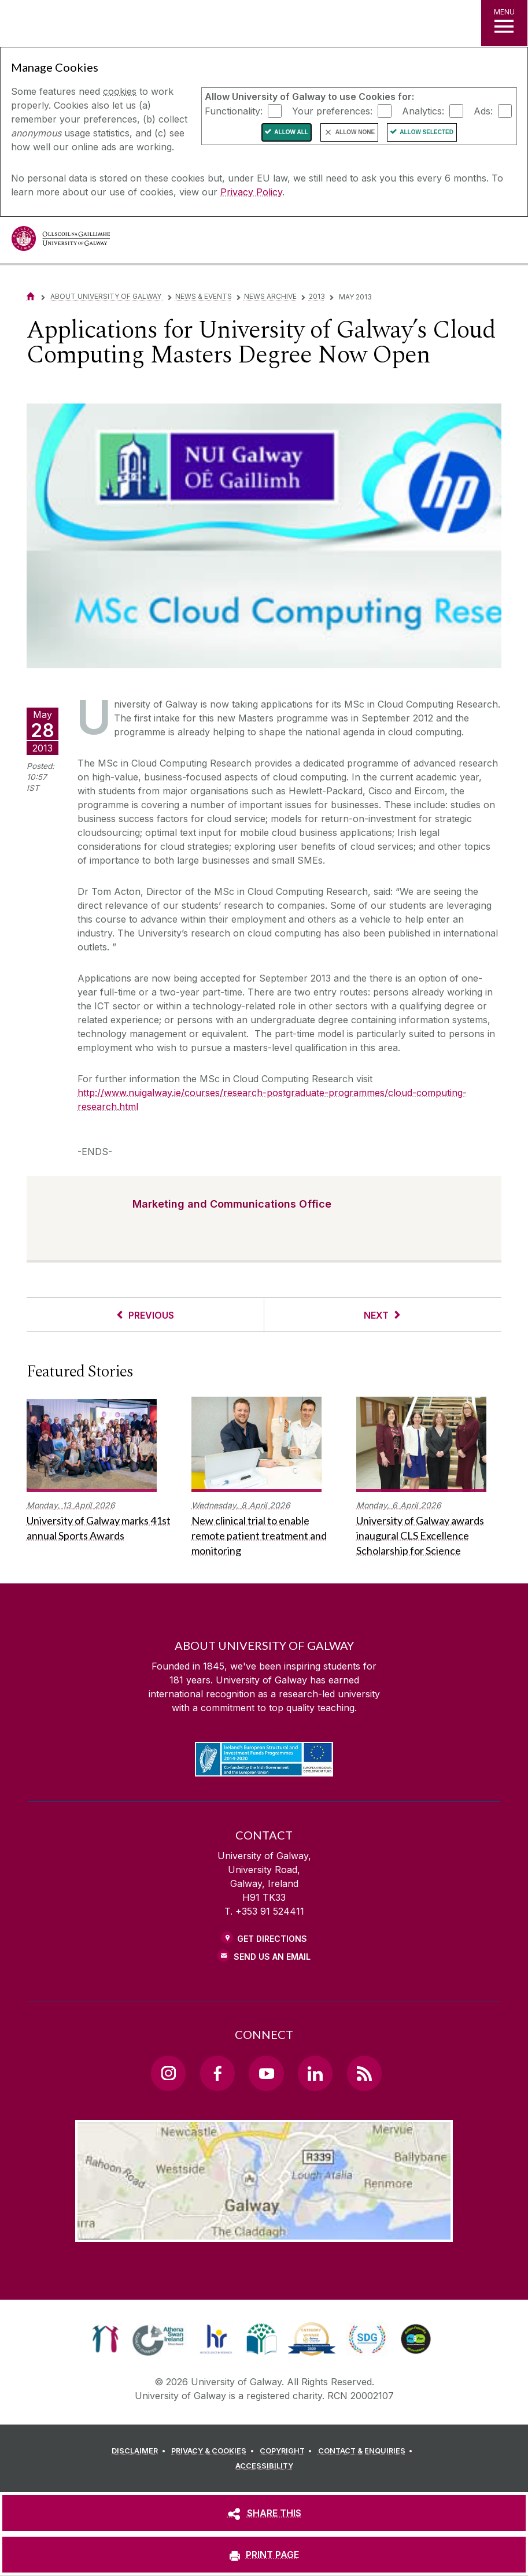 The width and height of the screenshot is (528, 2576). Describe the element at coordinates (203, 296) in the screenshot. I see `News & Events` at that location.